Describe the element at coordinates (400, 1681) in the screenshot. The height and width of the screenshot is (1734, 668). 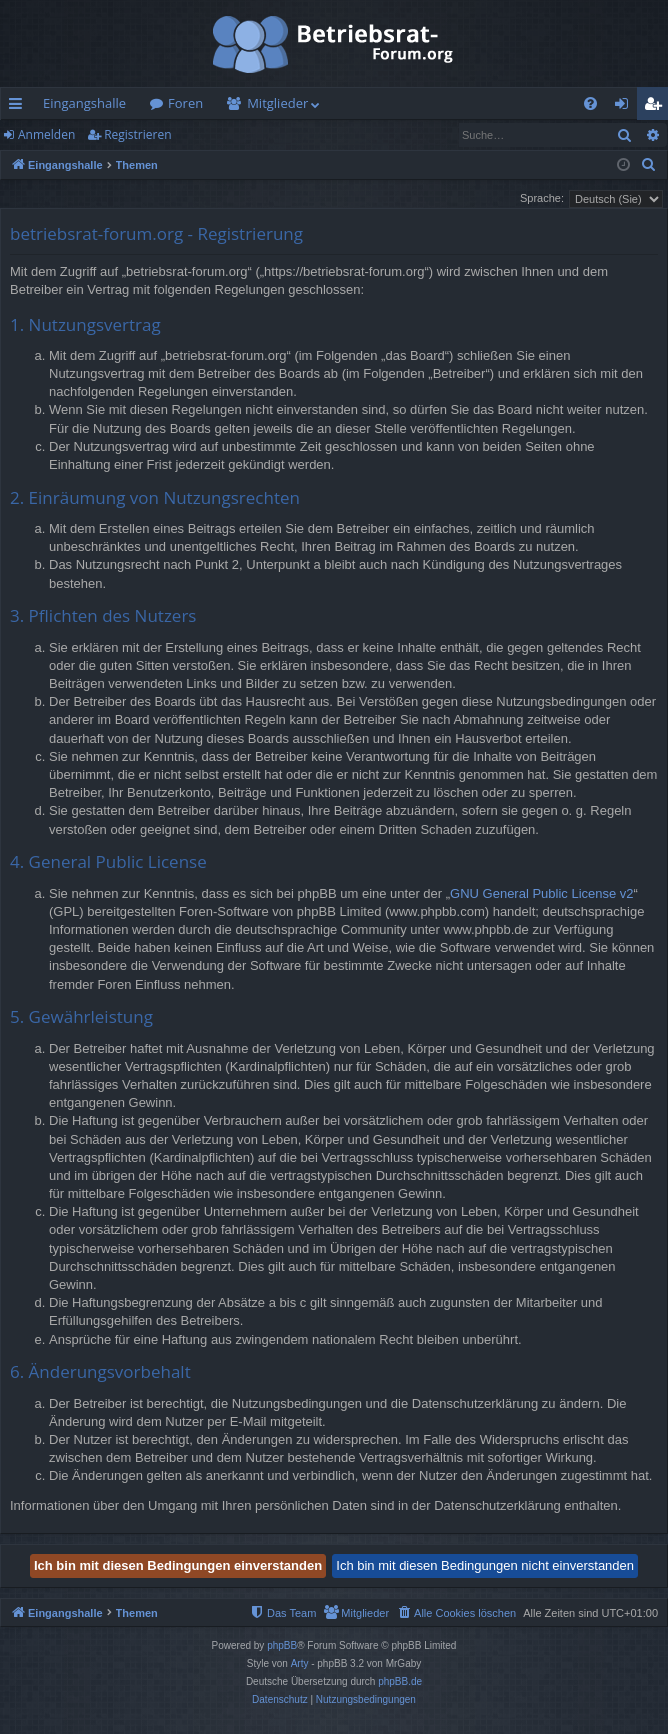
I see `phpBB.de` at that location.